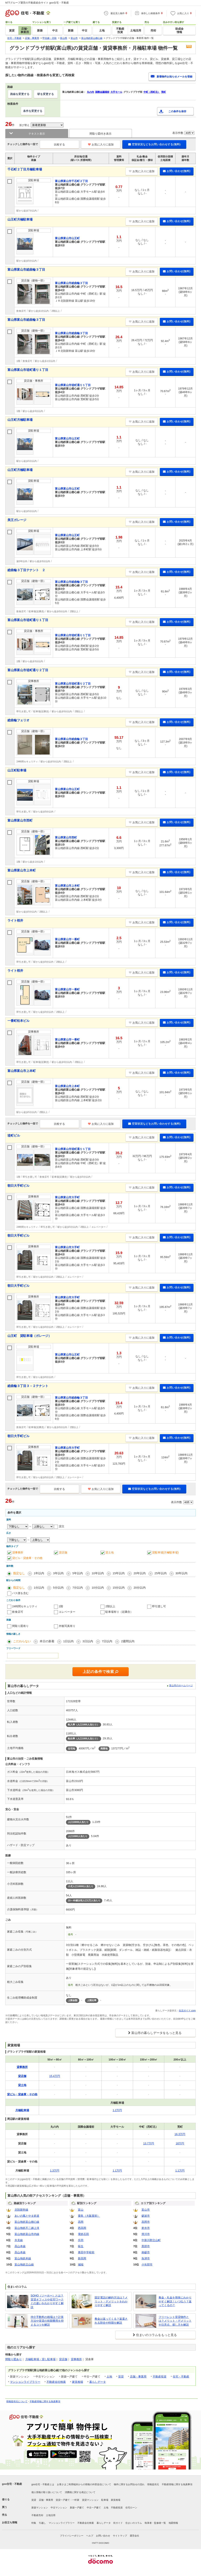  Describe the element at coordinates (39, 1587) in the screenshot. I see `1分以内` at that location.